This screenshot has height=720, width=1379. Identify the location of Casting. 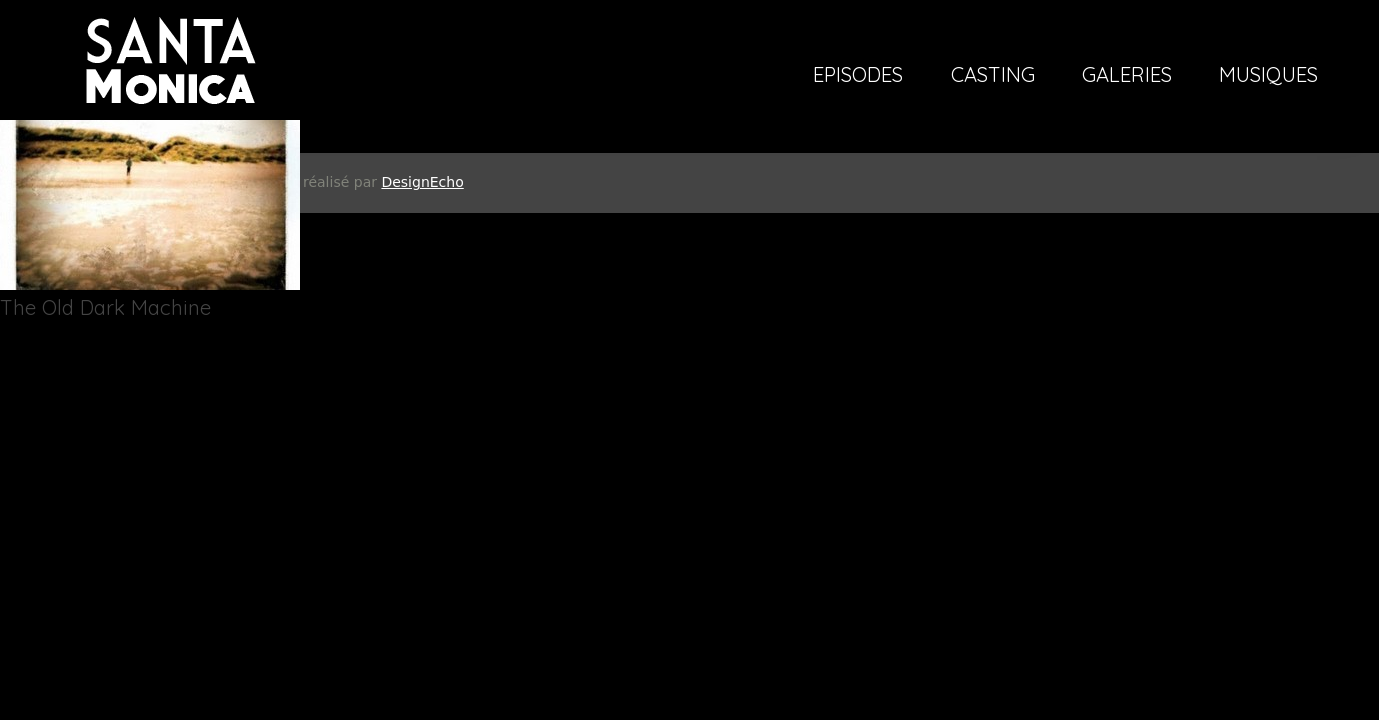
(993, 76).